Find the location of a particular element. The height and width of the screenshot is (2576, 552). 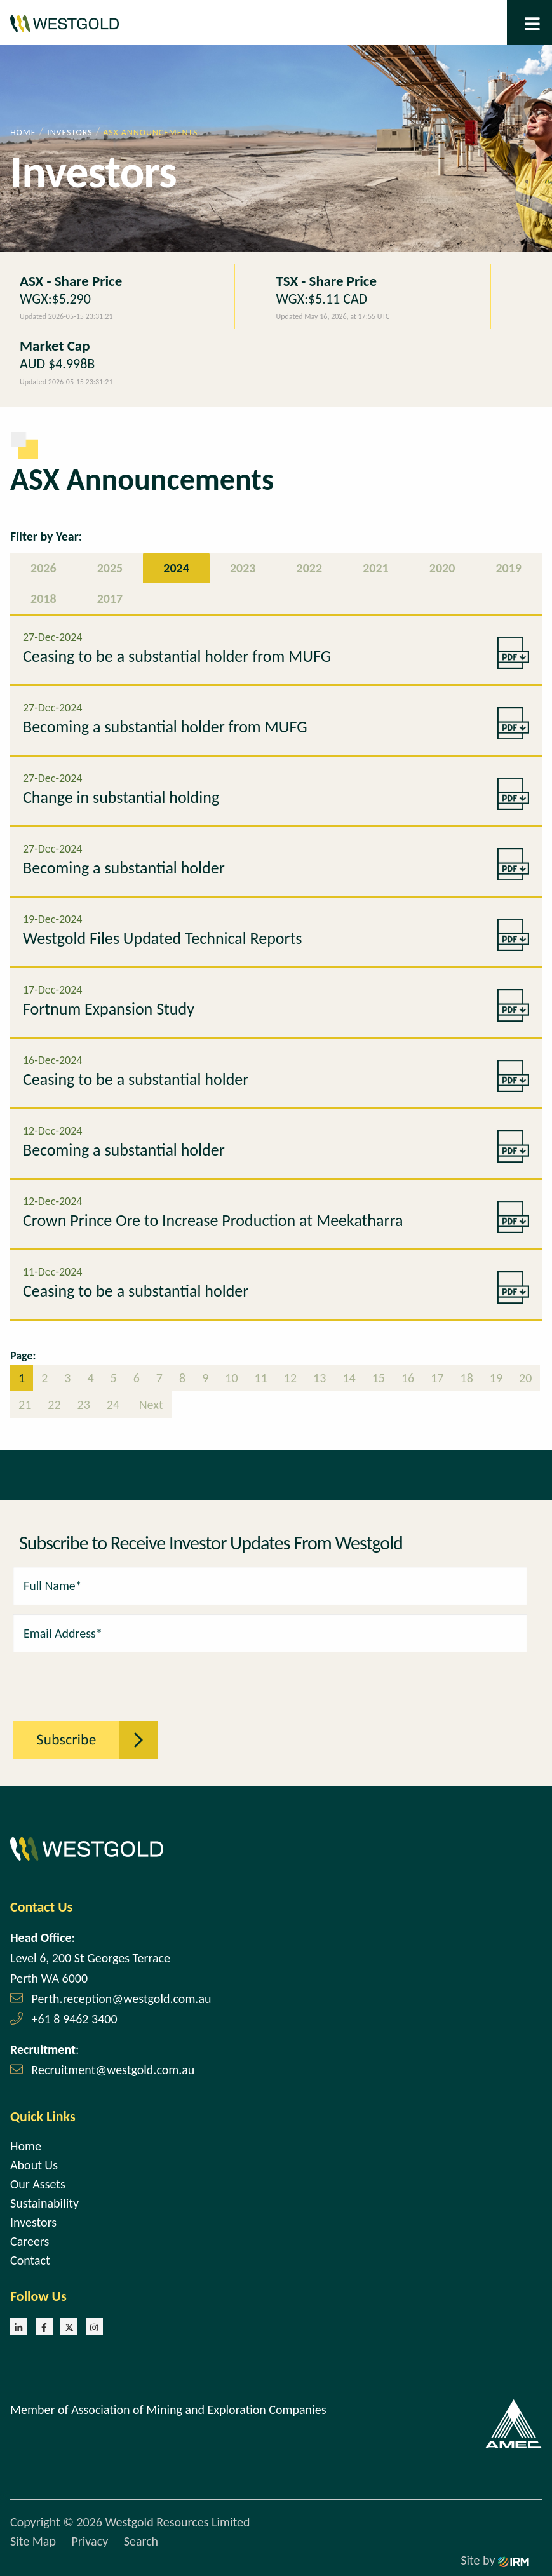

2026 is located at coordinates (43, 568).